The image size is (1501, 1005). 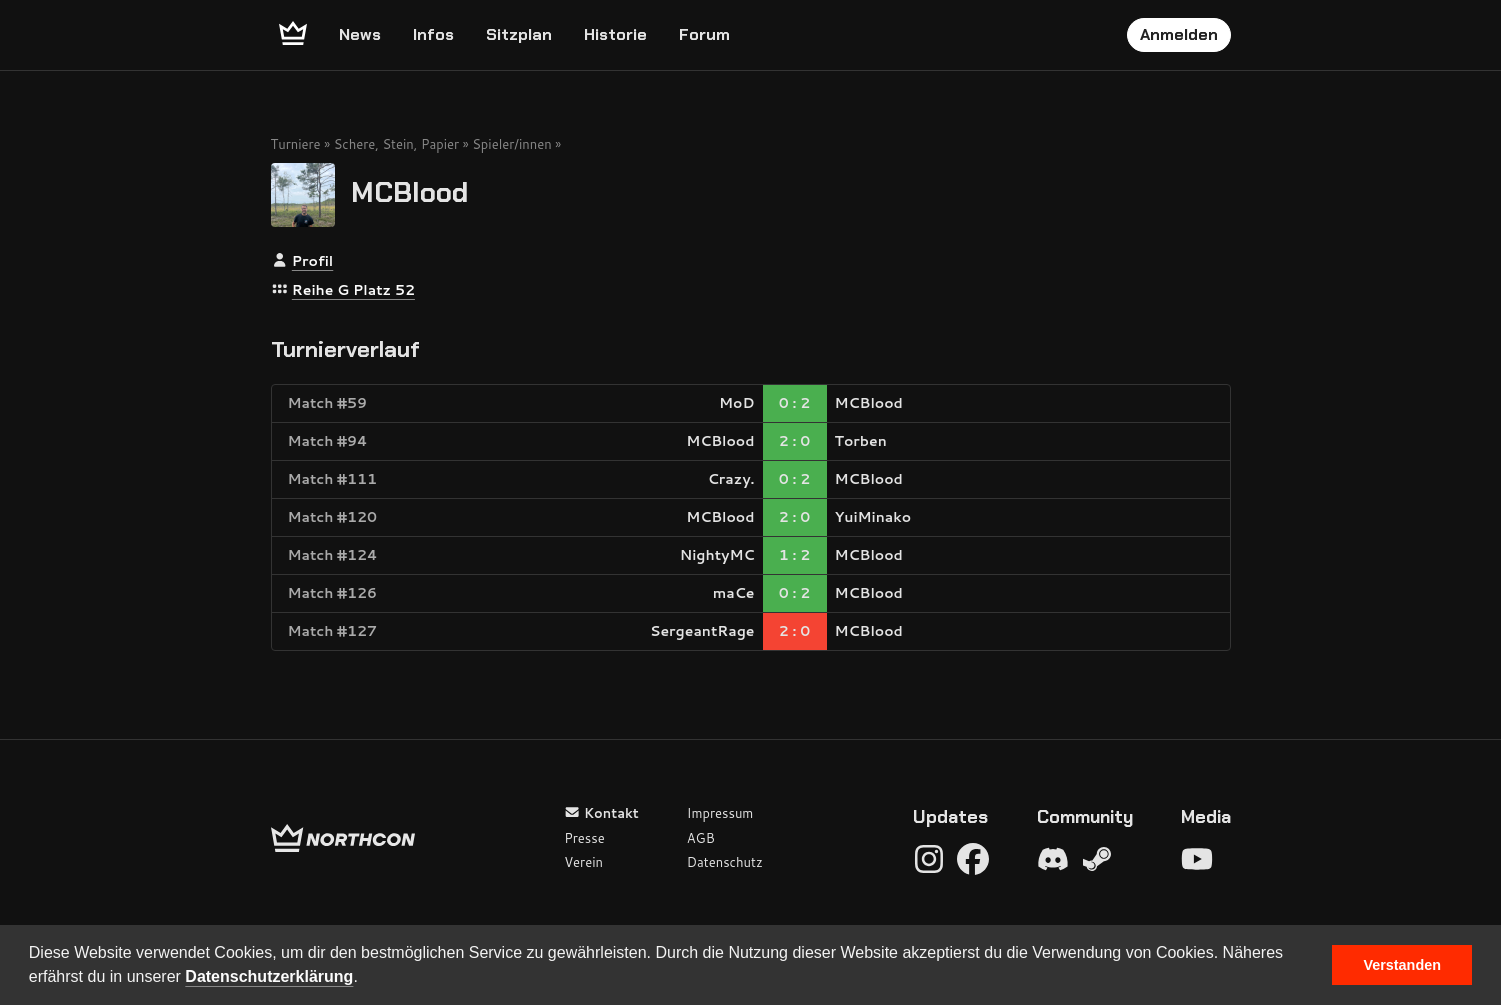 I want to click on Historie, so click(x=615, y=34).